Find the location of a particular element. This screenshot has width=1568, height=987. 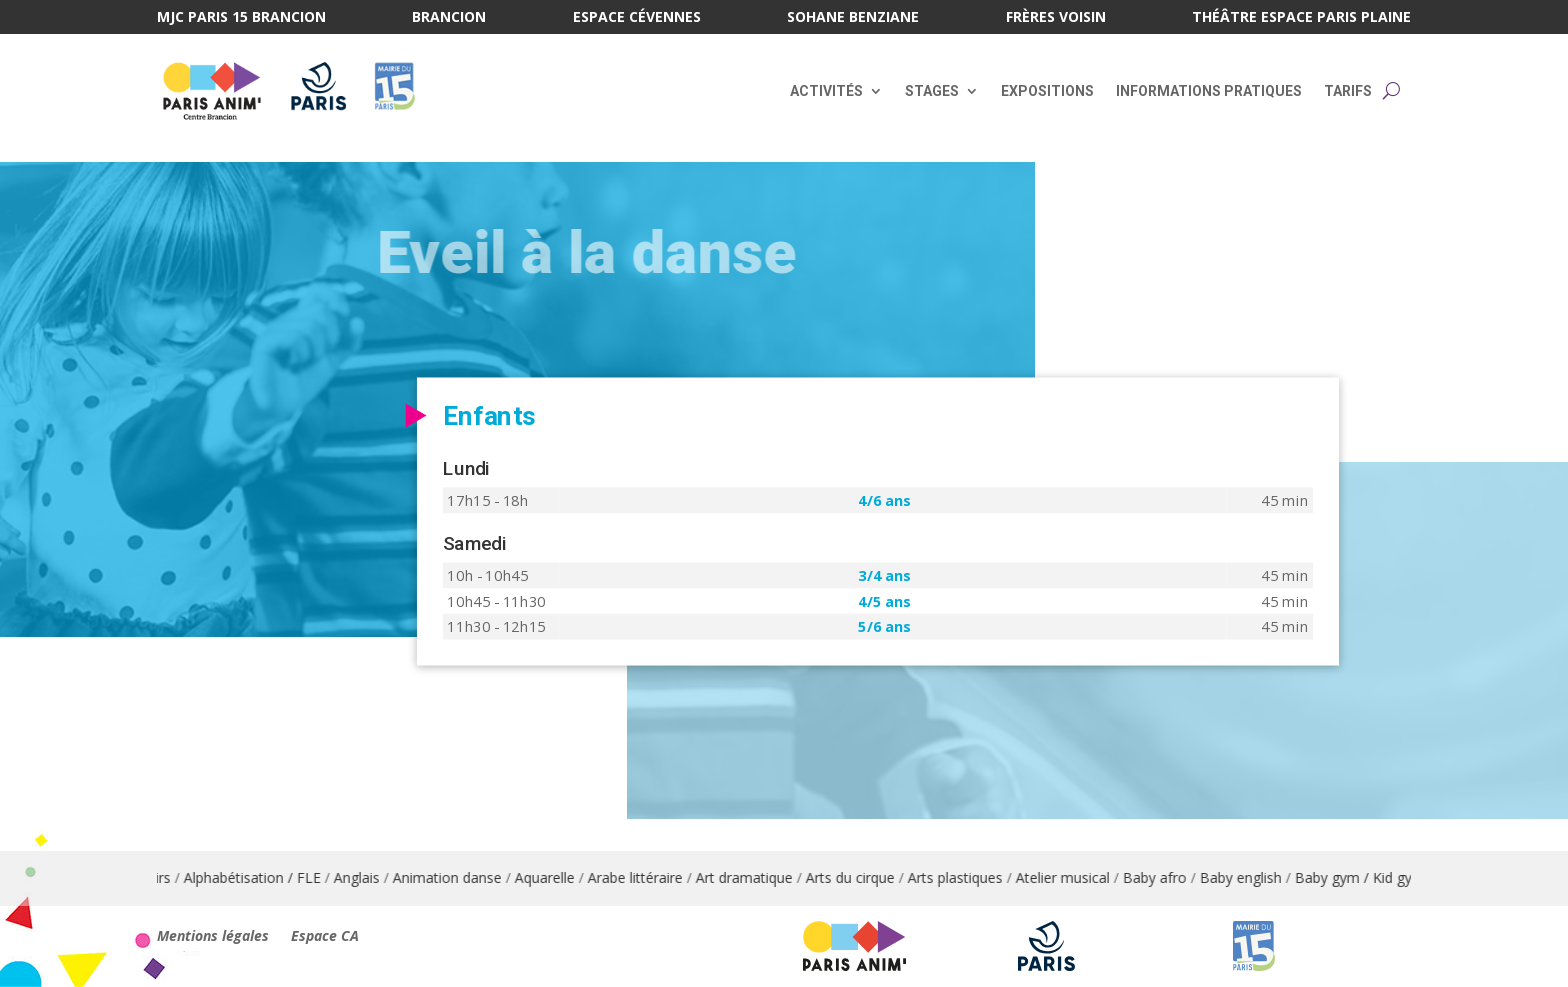

Informations pratiques is located at coordinates (1209, 91).